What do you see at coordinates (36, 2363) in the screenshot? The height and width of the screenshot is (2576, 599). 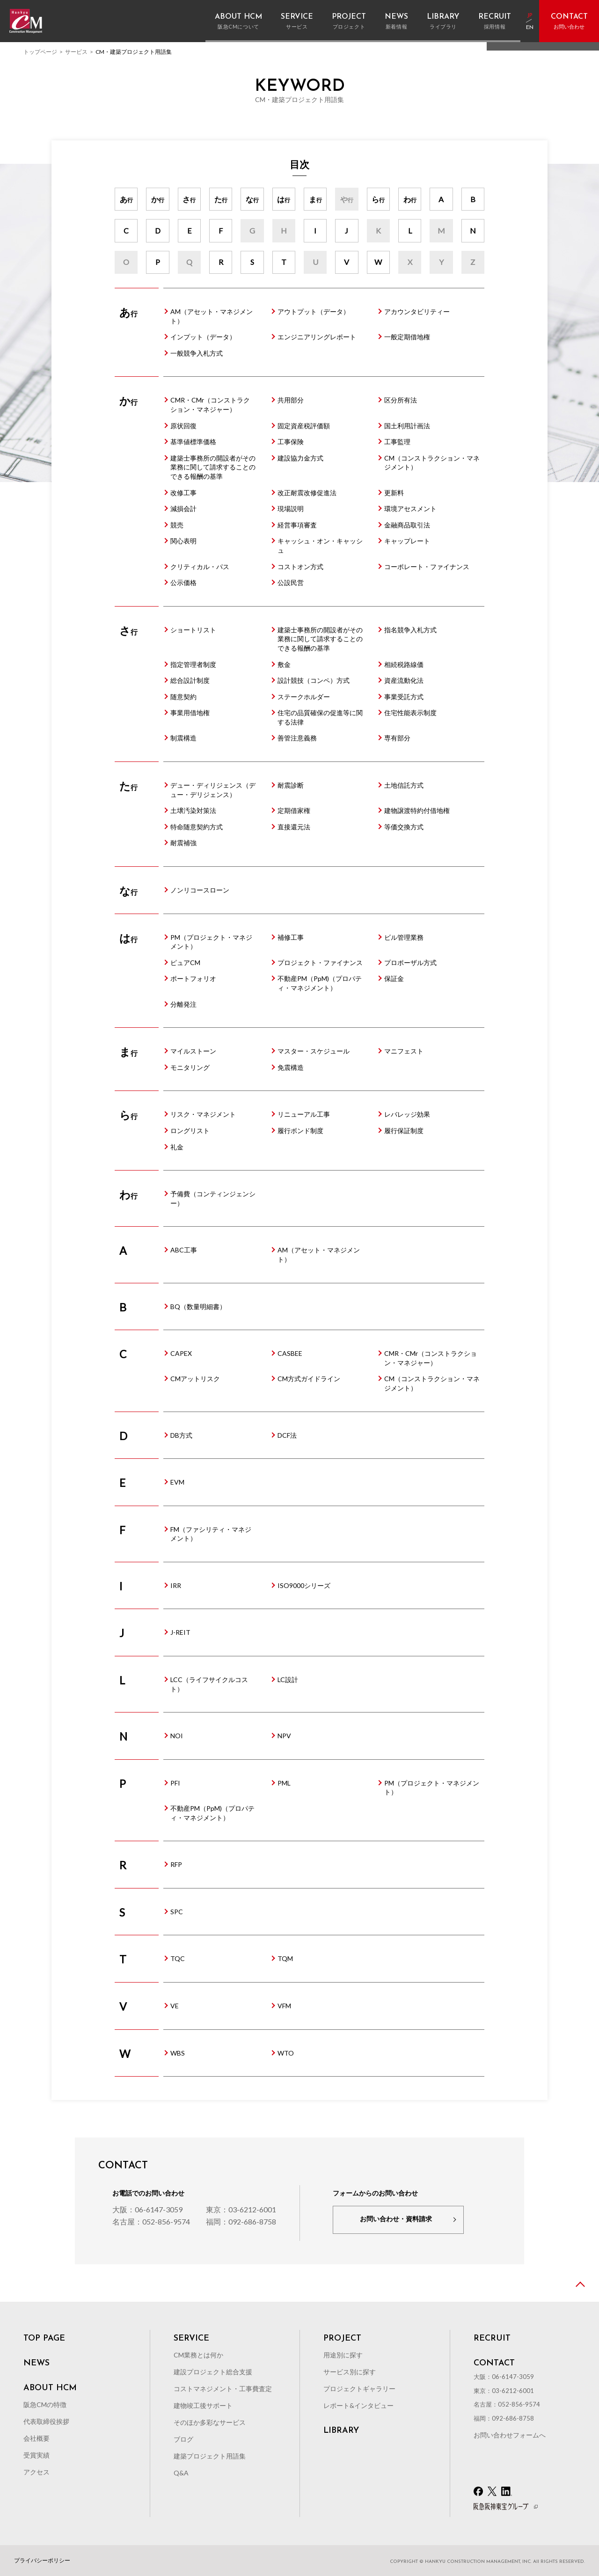 I see `NEWS` at bounding box center [36, 2363].